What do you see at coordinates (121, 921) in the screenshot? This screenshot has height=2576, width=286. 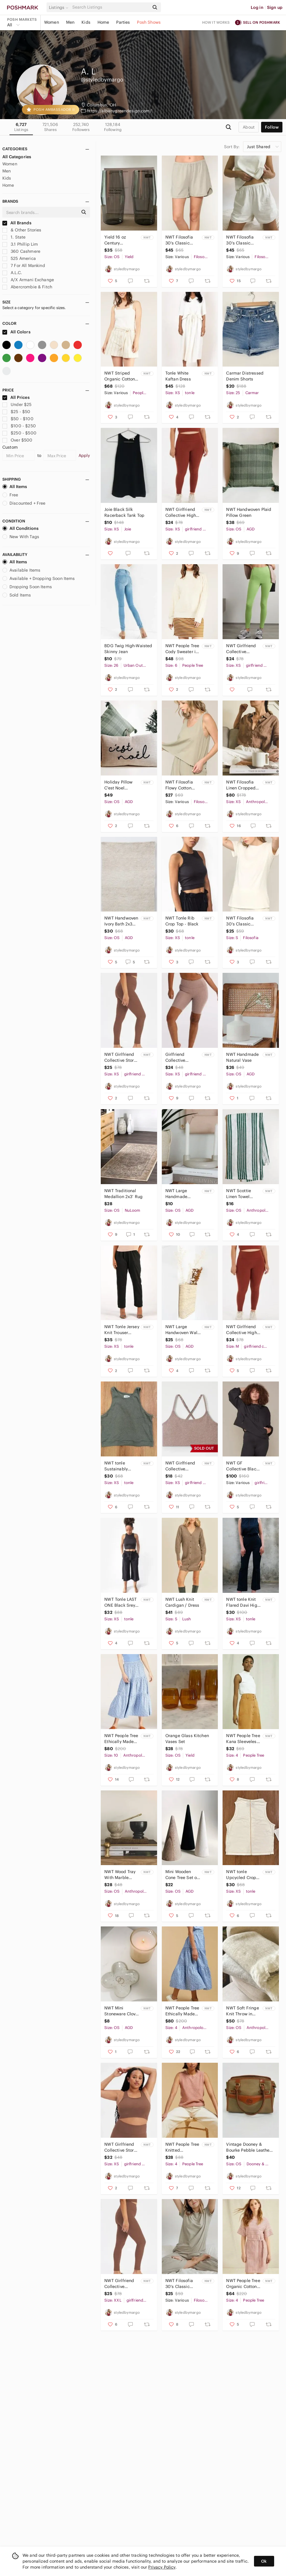 I see `NWT Handwoven Ivory Bath 2x3 Mat` at bounding box center [121, 921].